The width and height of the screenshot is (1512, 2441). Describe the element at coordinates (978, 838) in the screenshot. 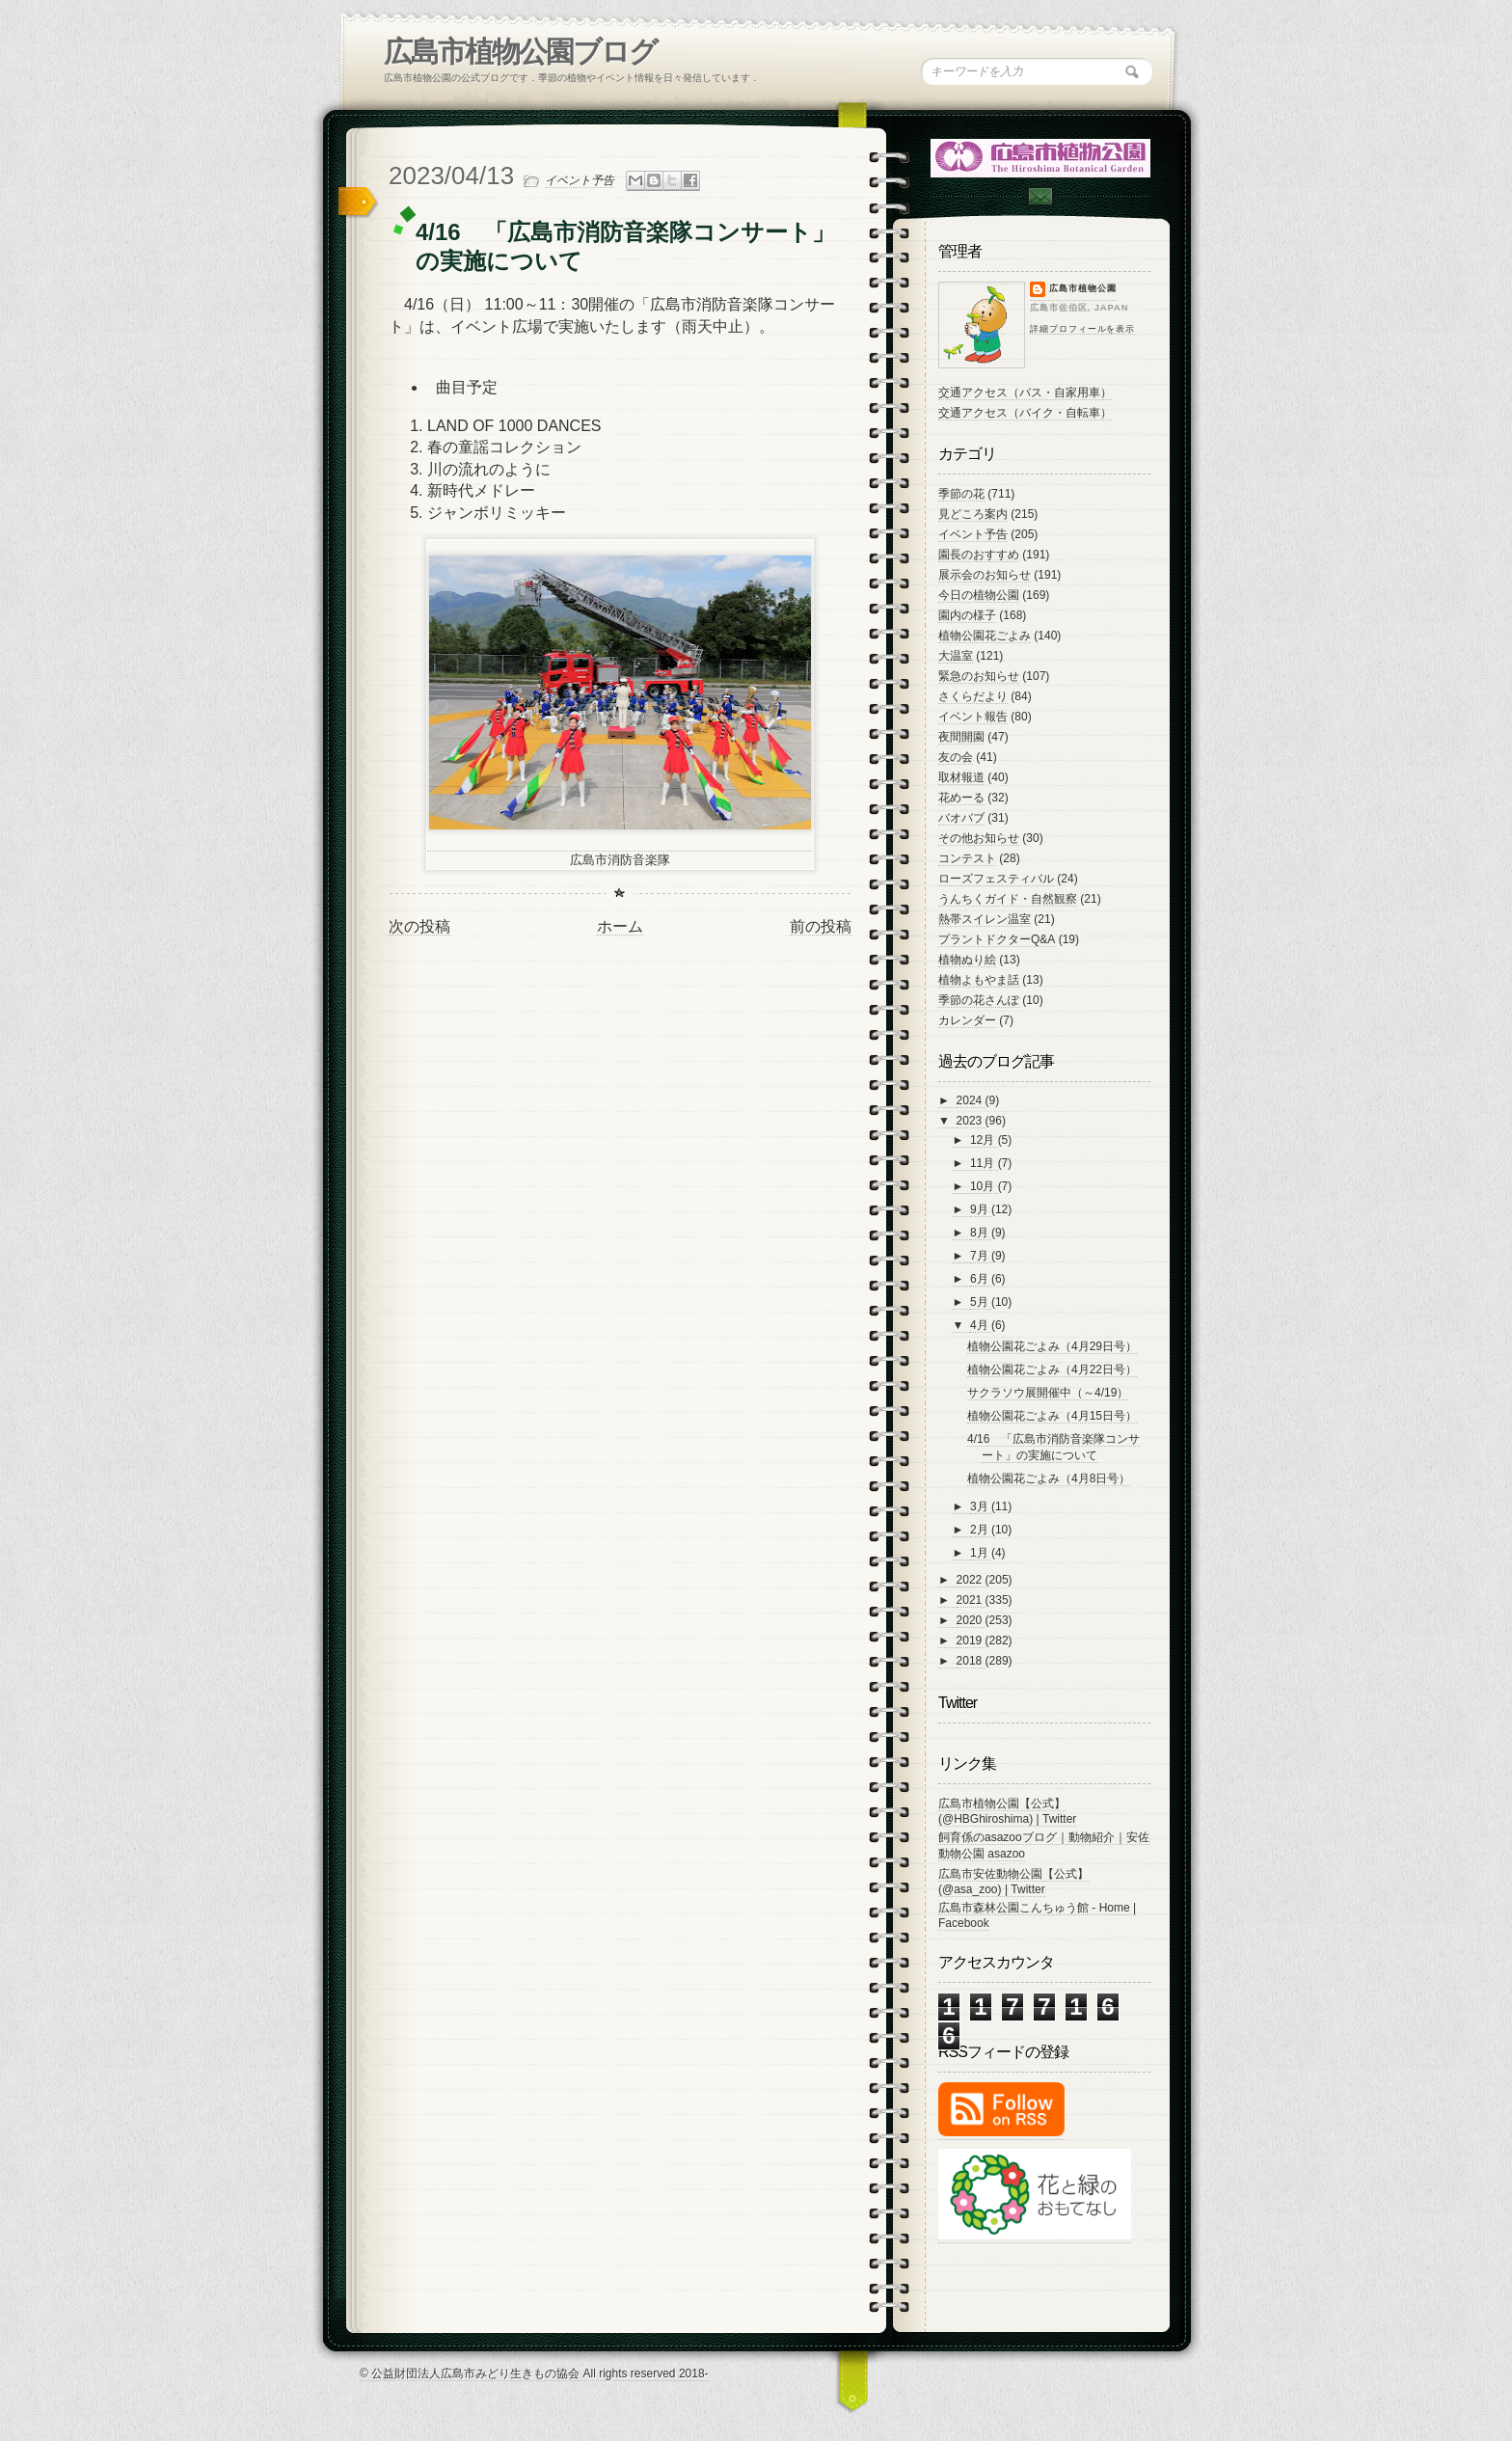

I see `その他お知らせ` at that location.